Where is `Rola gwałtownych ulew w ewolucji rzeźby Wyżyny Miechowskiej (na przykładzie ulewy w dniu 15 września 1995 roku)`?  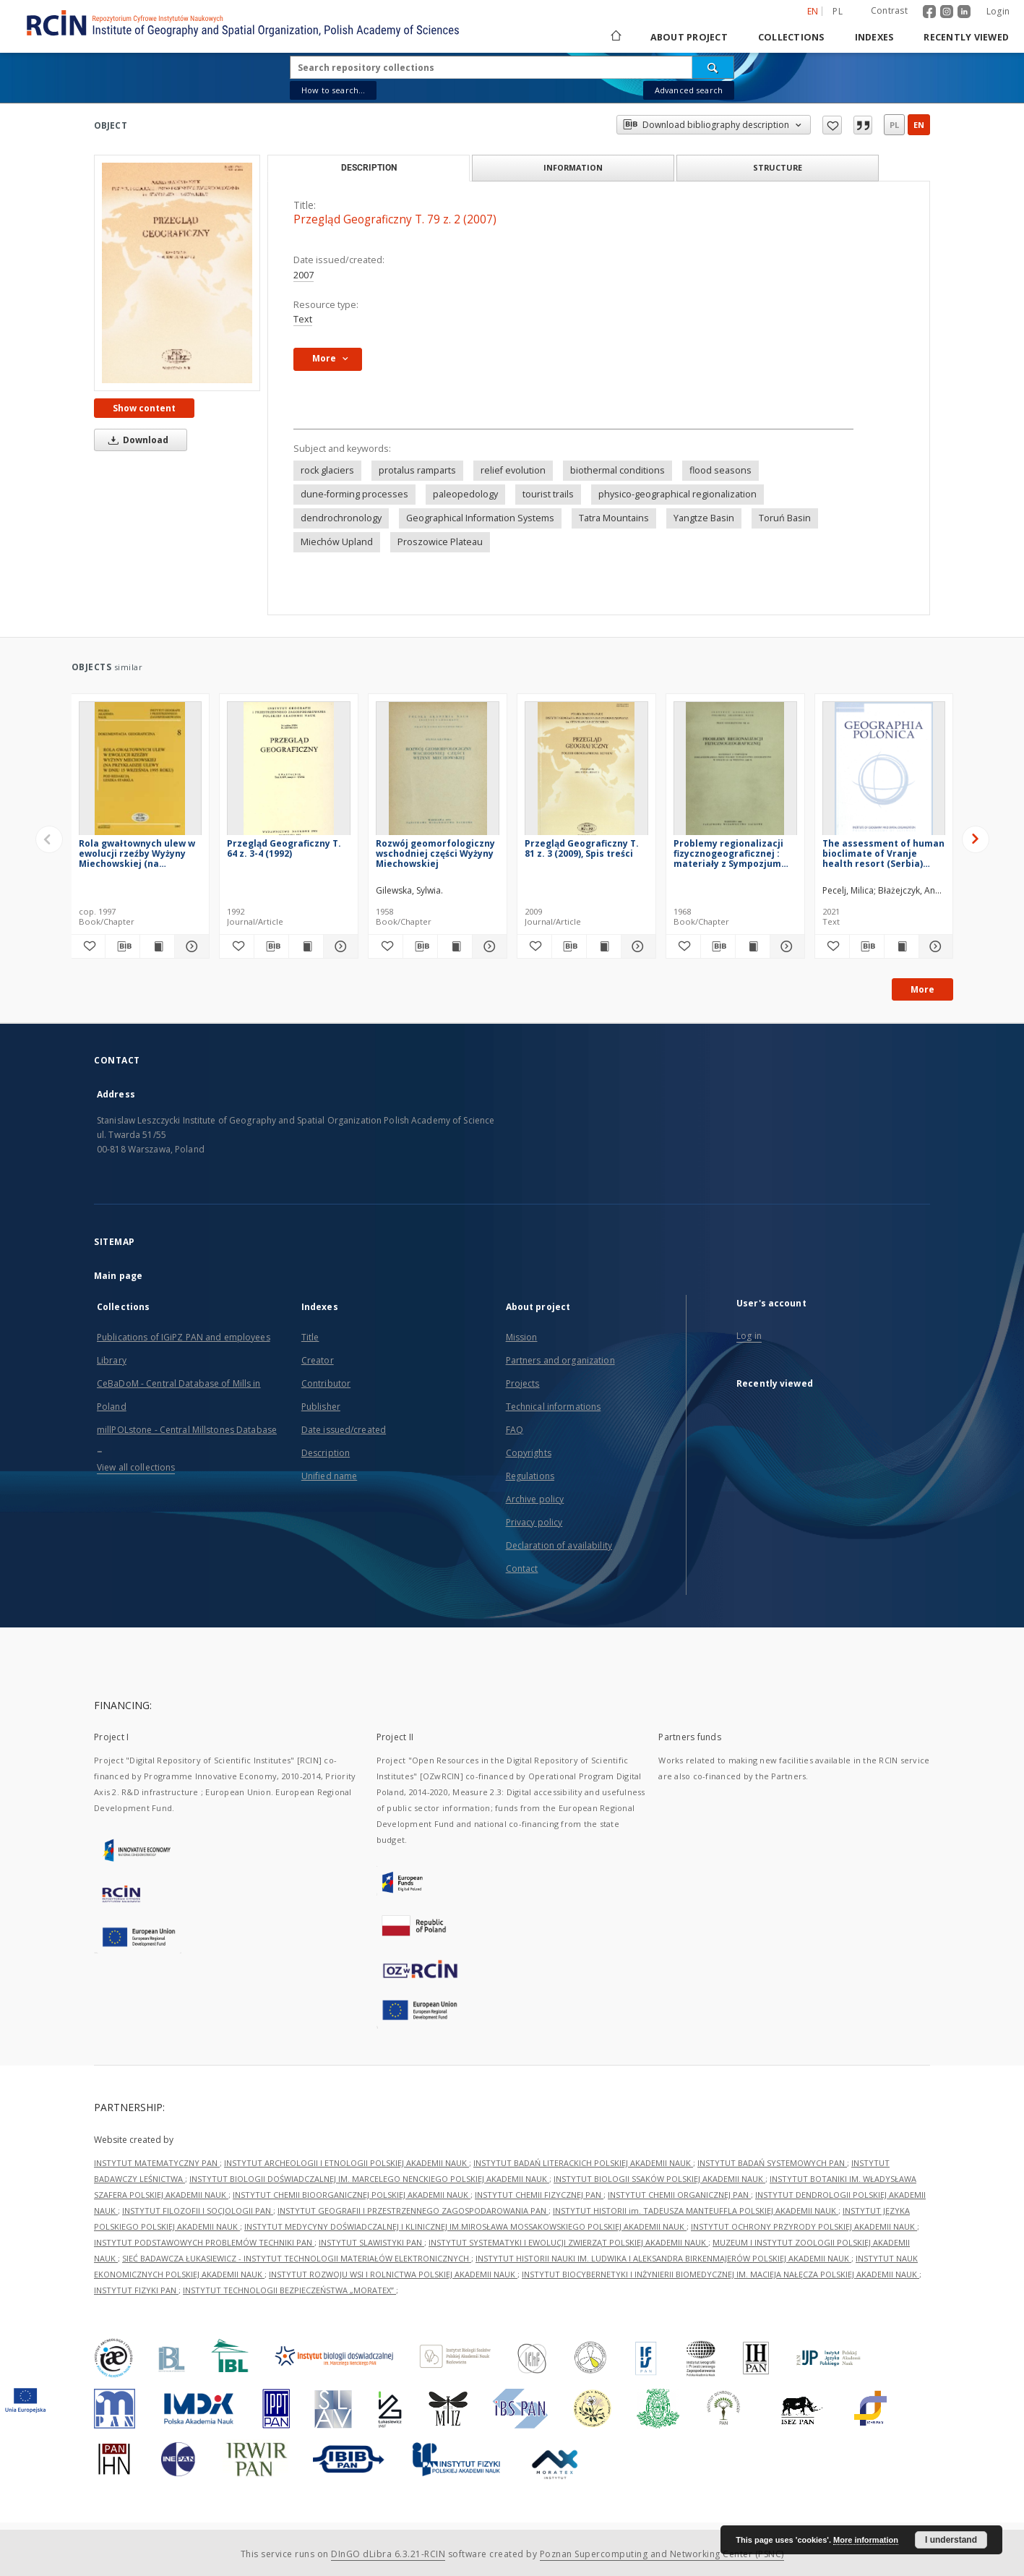
Rola gwałtownych ulew w ewolucji rzeźby Wyżyny Miechowskiej (na przykładzie ulewy w dniu 15 września 1995 roku) is located at coordinates (137, 853).